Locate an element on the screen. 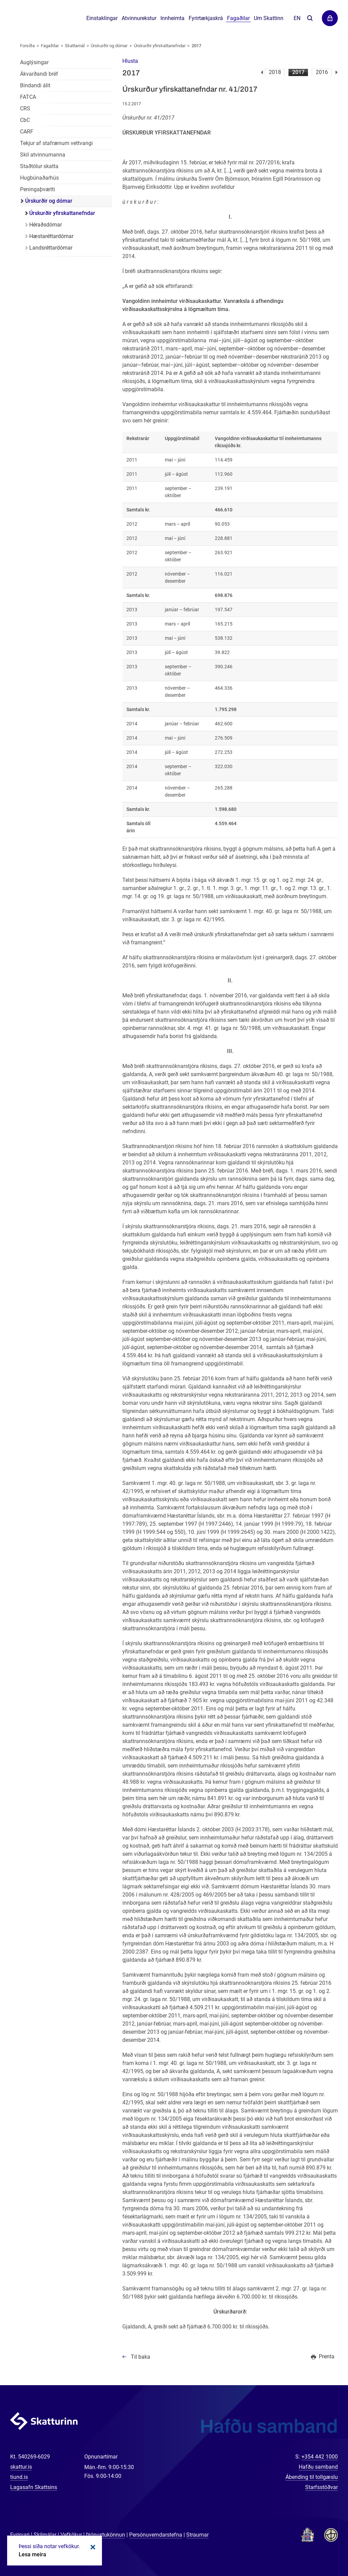 The height and width of the screenshot is (2576, 348). Persónuverndarstefna is located at coordinates (155, 2535).